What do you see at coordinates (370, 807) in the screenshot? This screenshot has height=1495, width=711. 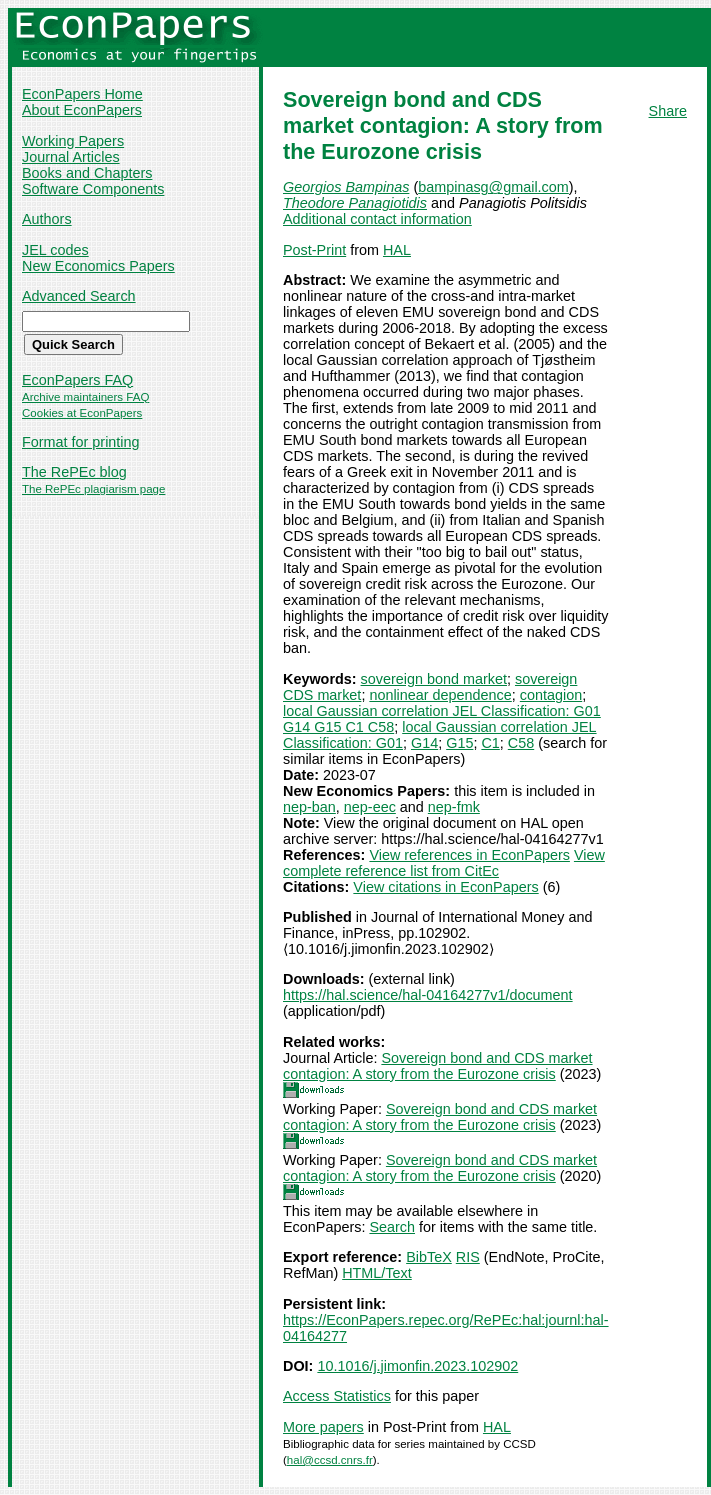 I see `nep-eec` at bounding box center [370, 807].